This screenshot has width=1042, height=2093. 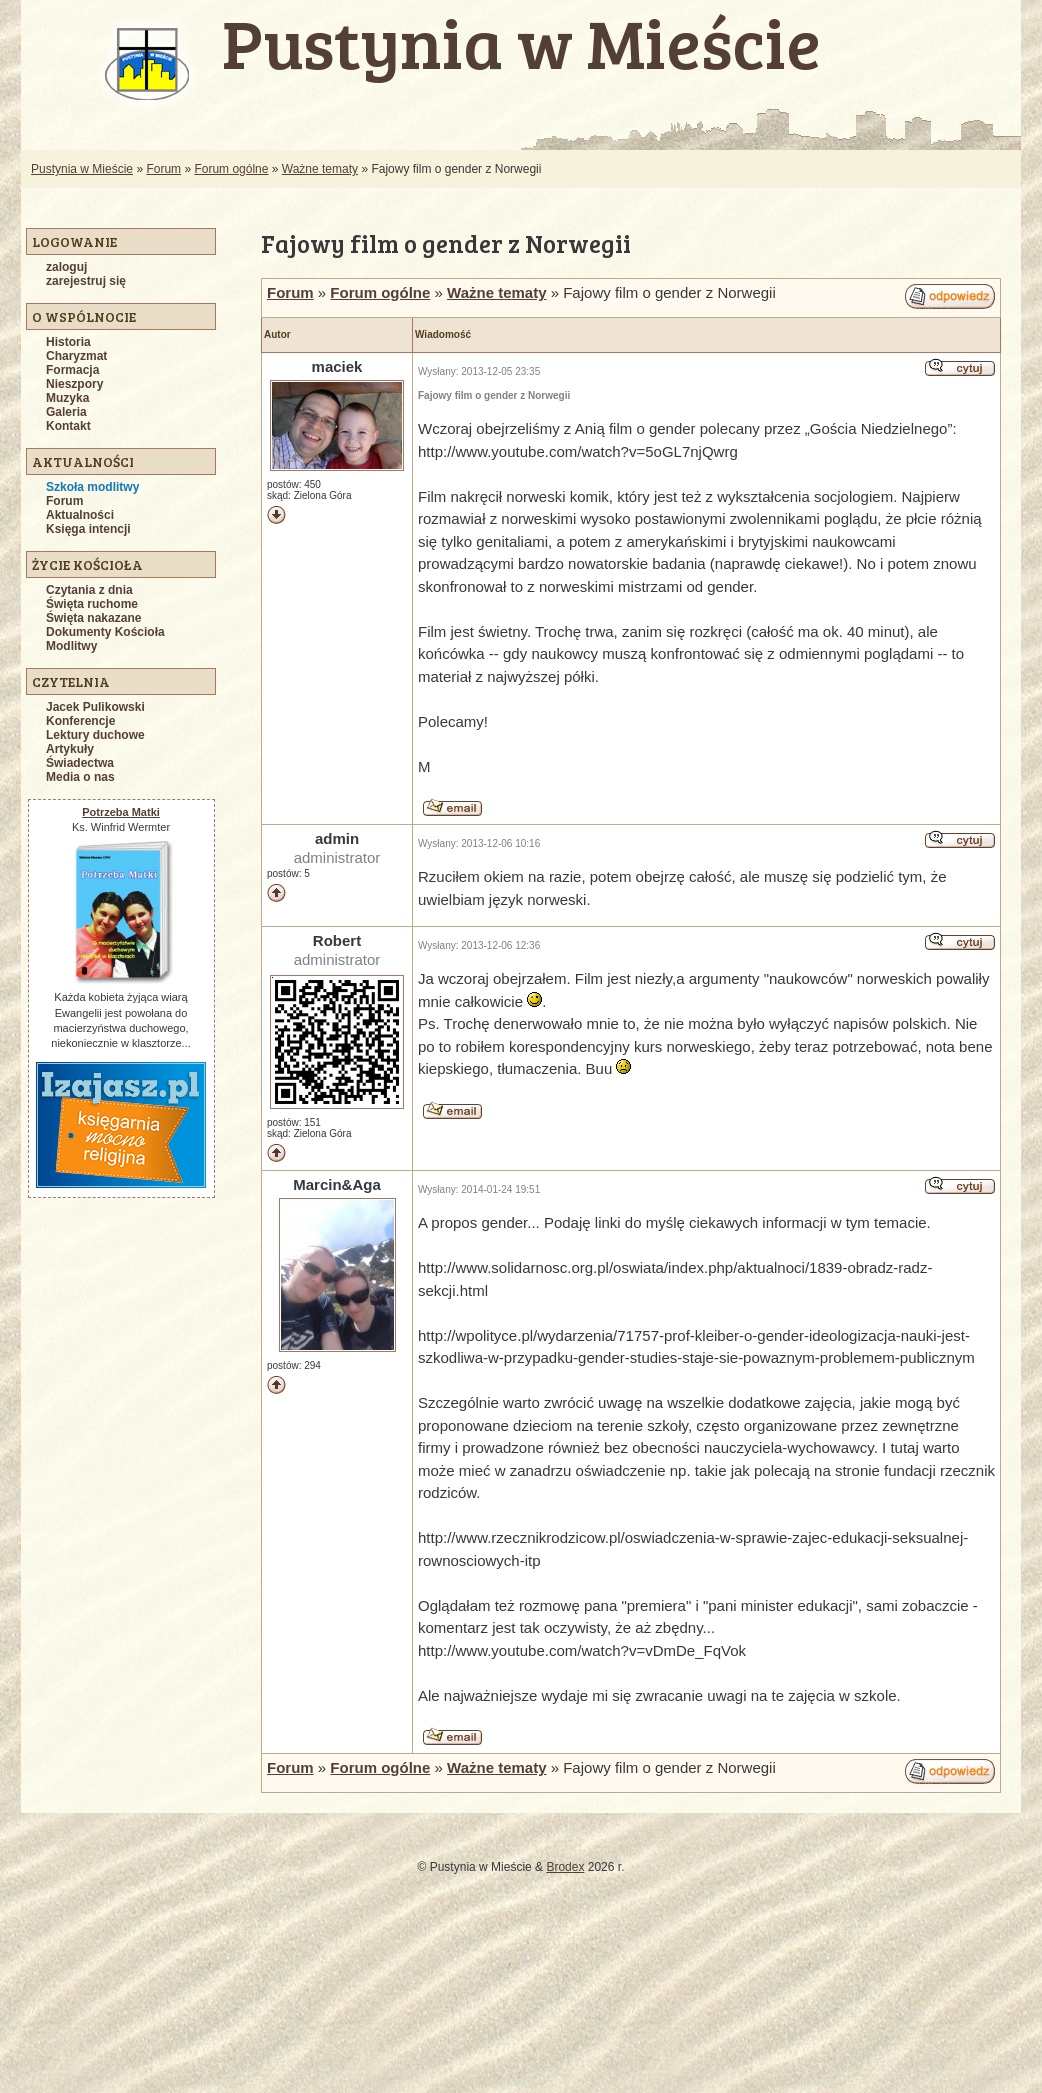 I want to click on Konferencje, so click(x=80, y=721).